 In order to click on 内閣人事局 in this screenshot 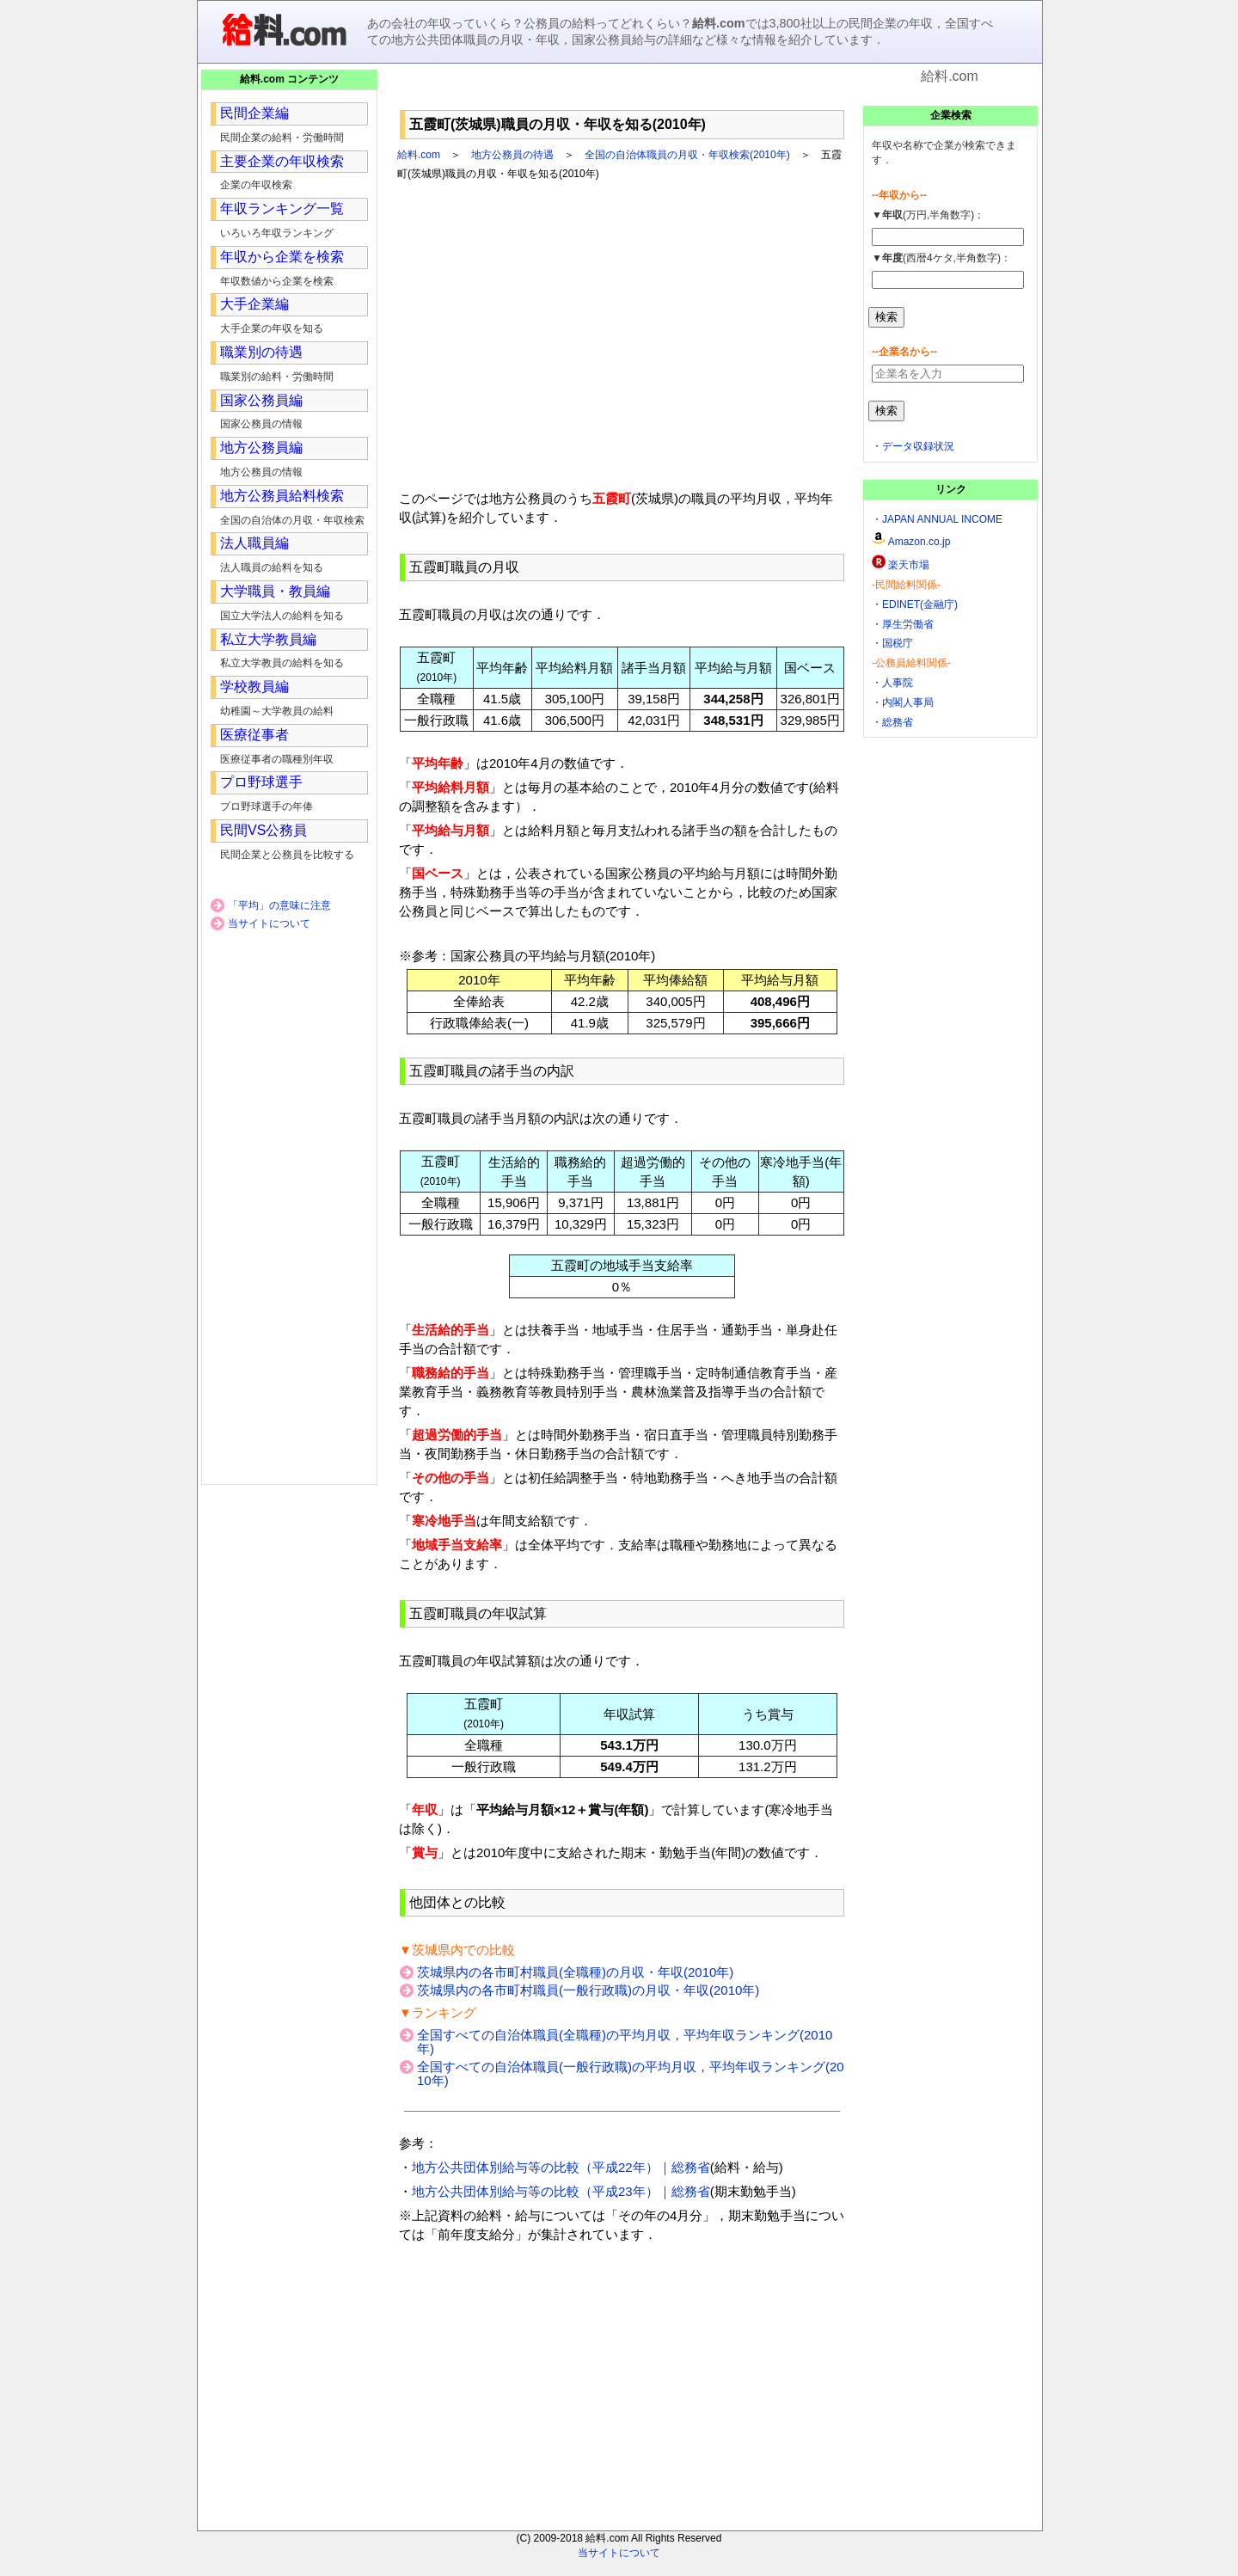, I will do `click(908, 702)`.